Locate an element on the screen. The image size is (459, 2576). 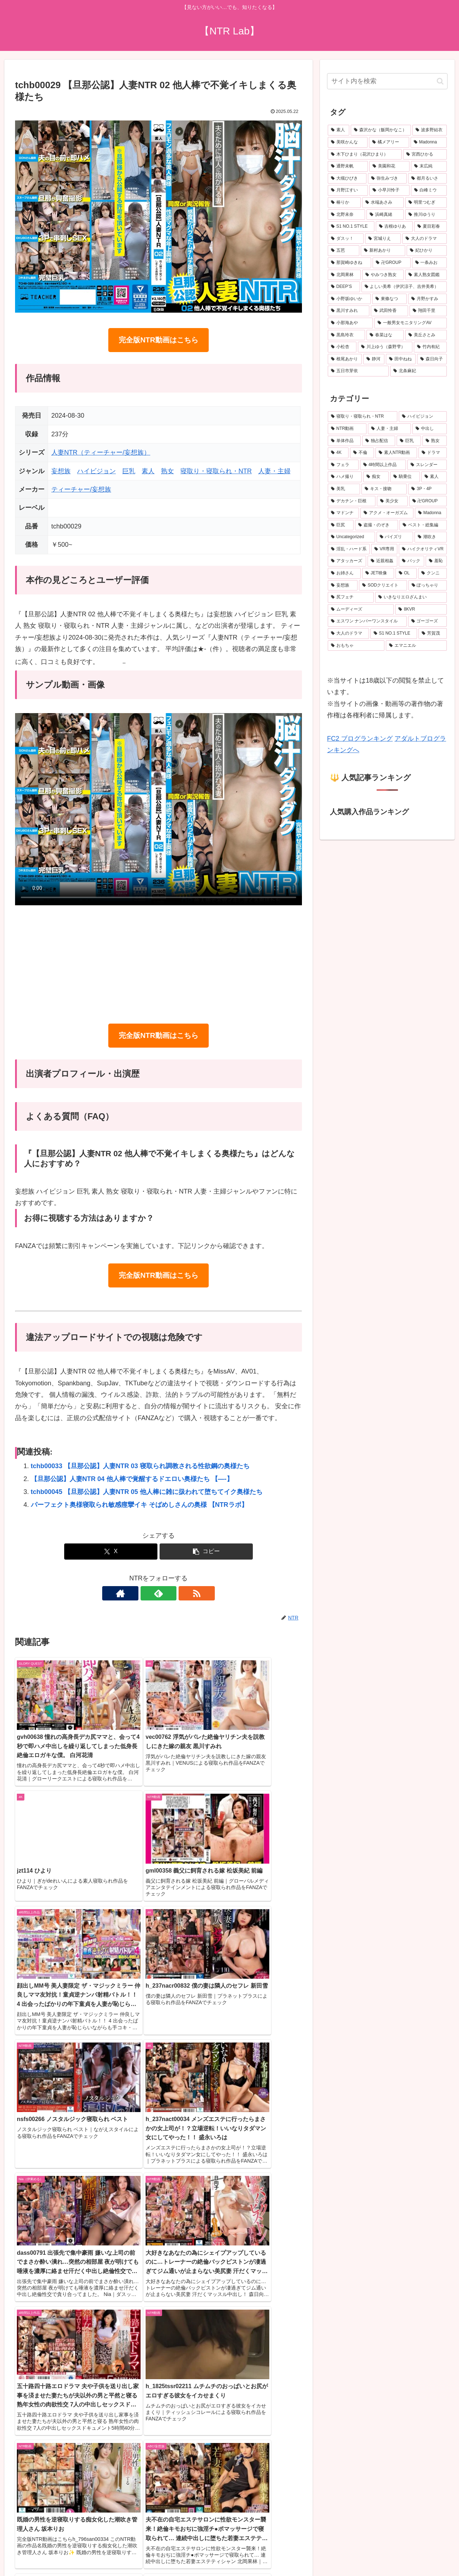
[明里つむぎ (29個の項目)] is located at coordinates (426, 202).